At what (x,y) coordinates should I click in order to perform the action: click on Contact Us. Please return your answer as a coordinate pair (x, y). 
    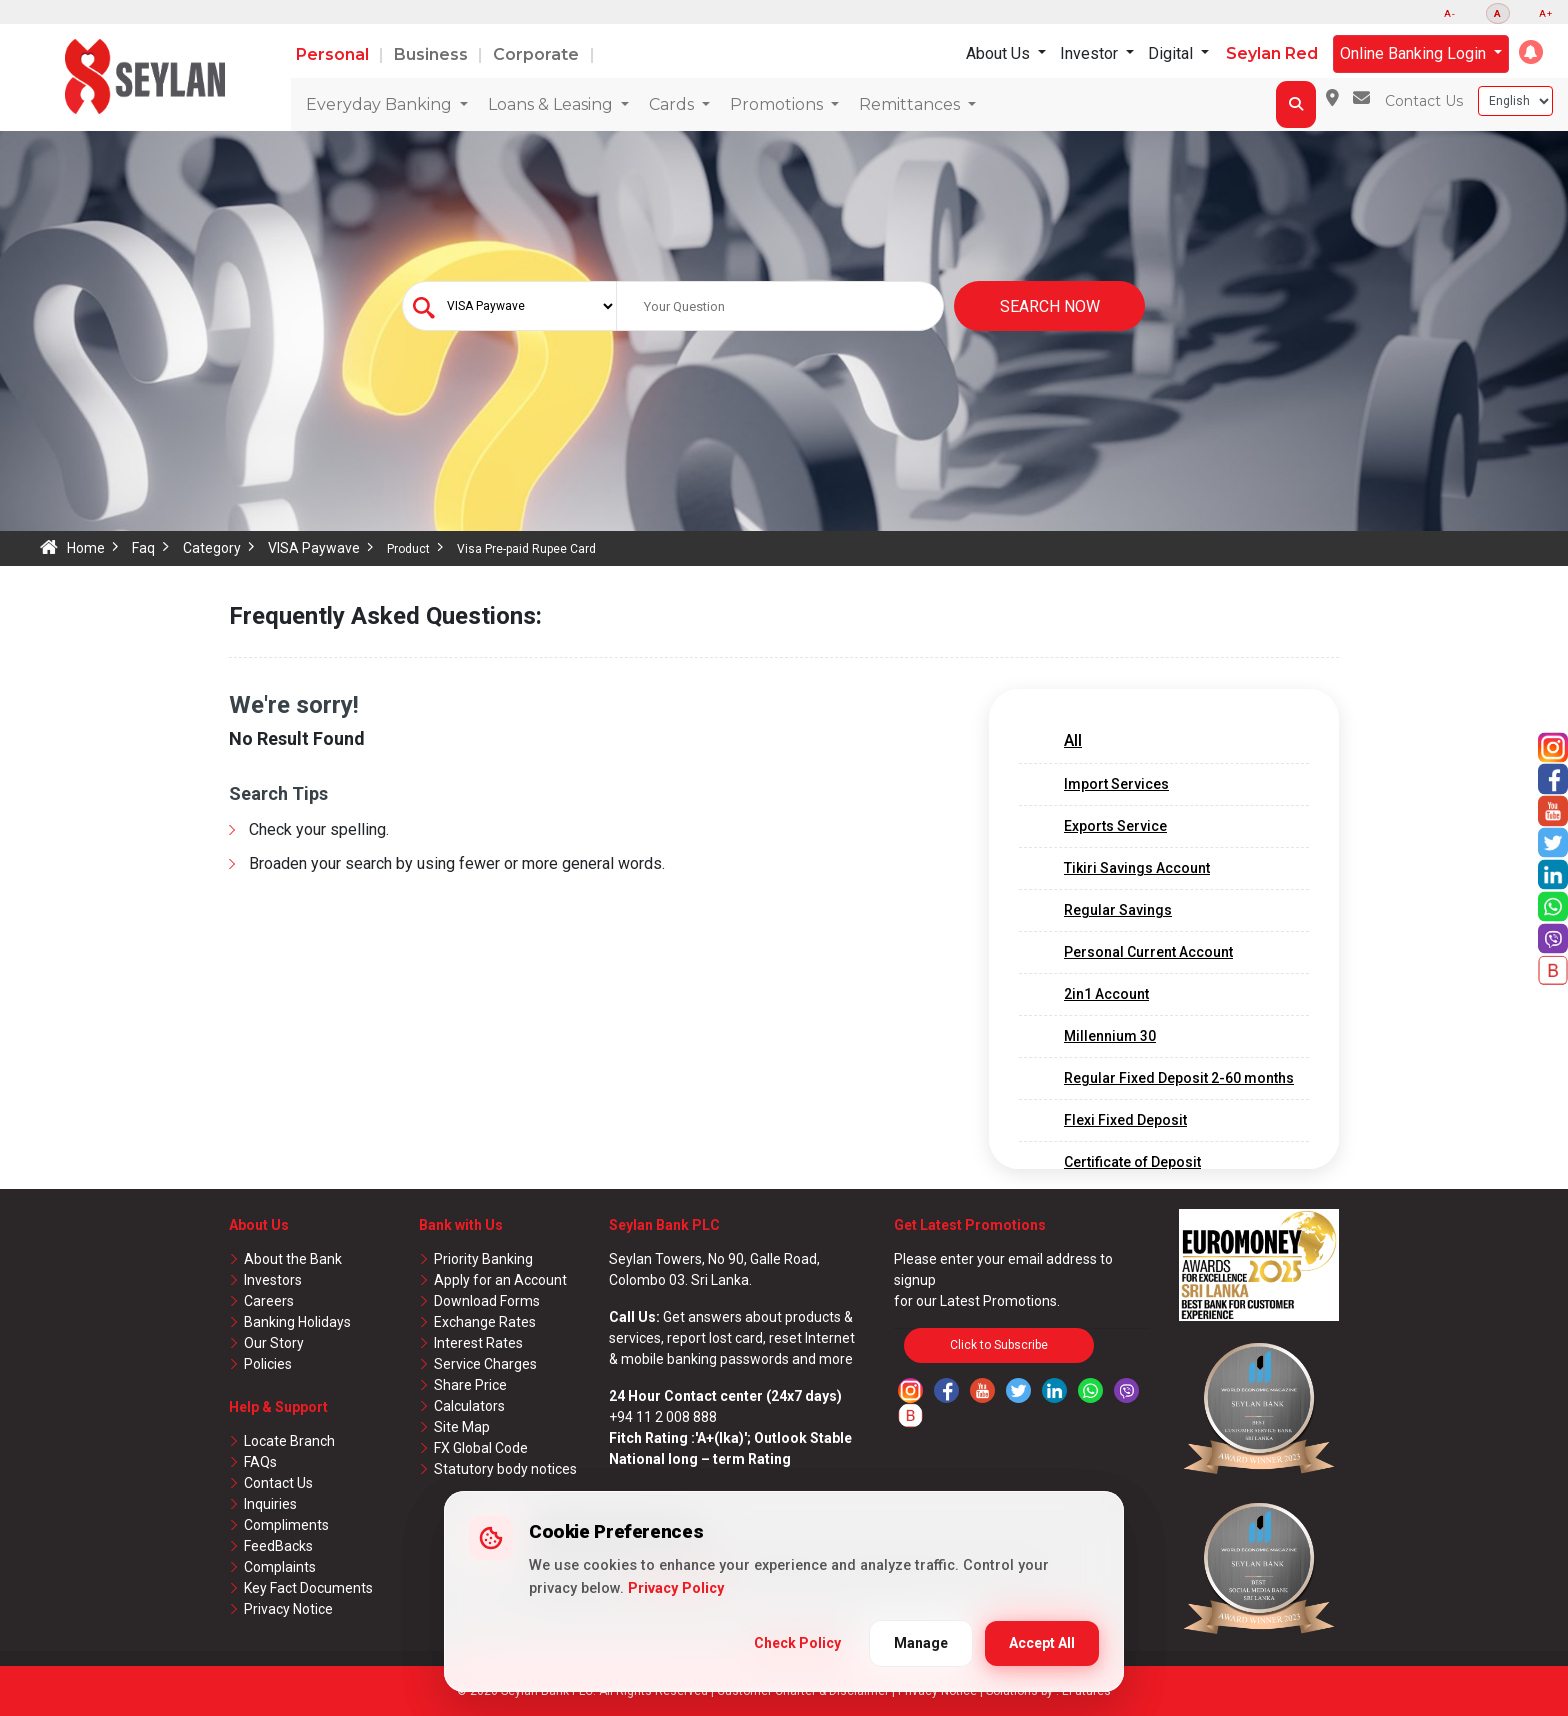
    Looking at the image, I should click on (1424, 101).